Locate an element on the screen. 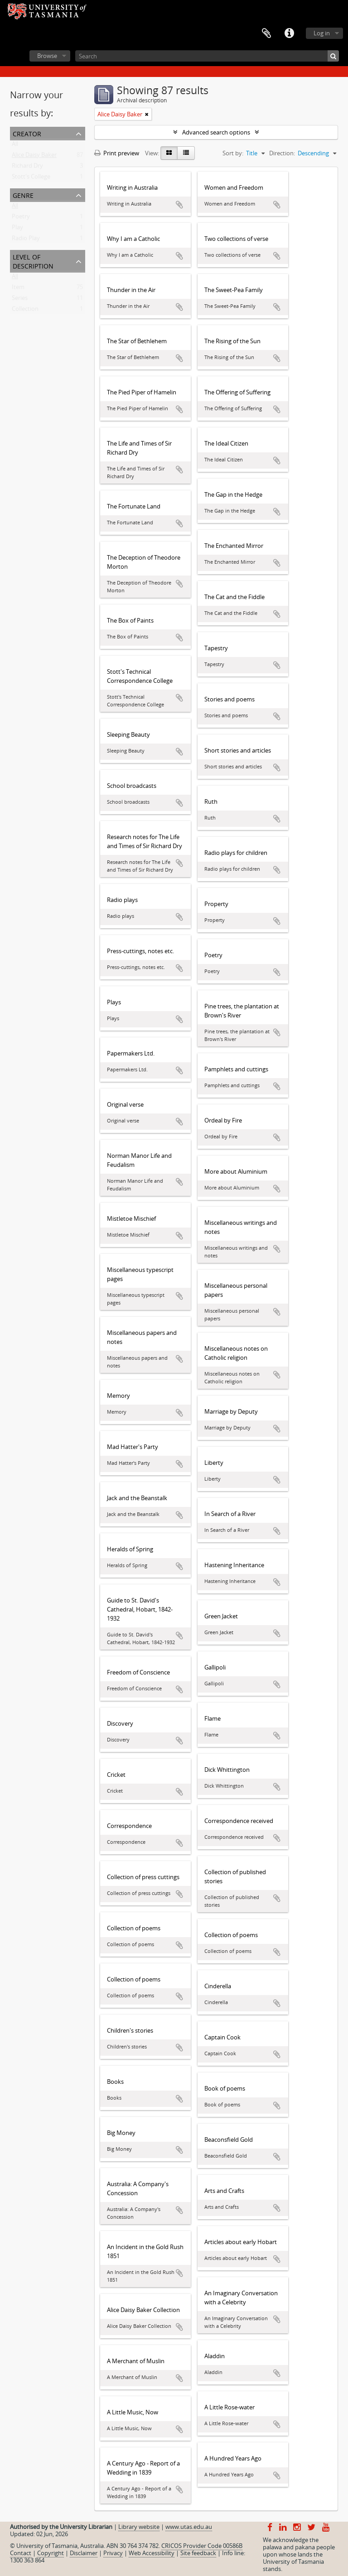 The height and width of the screenshot is (2576, 348). Sort by: is located at coordinates (232, 153).